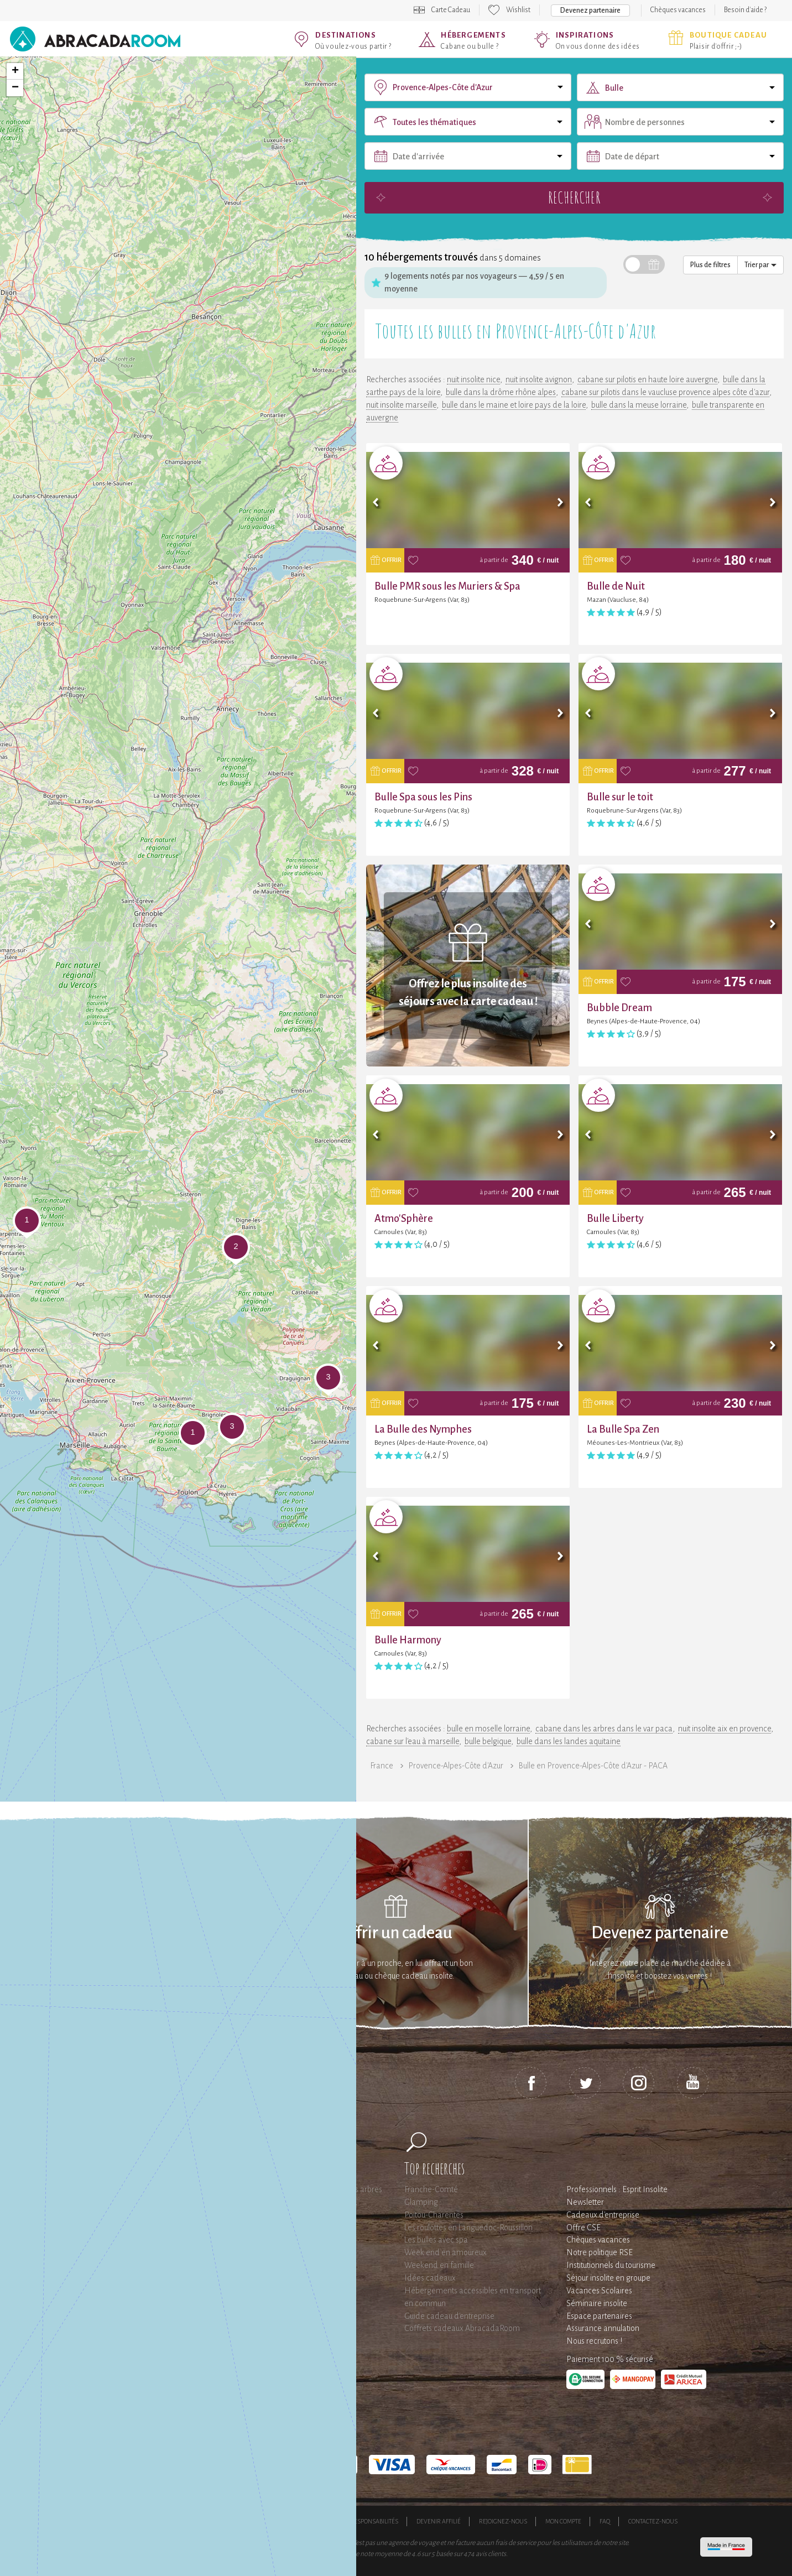  I want to click on − [button], so click(15, 88).